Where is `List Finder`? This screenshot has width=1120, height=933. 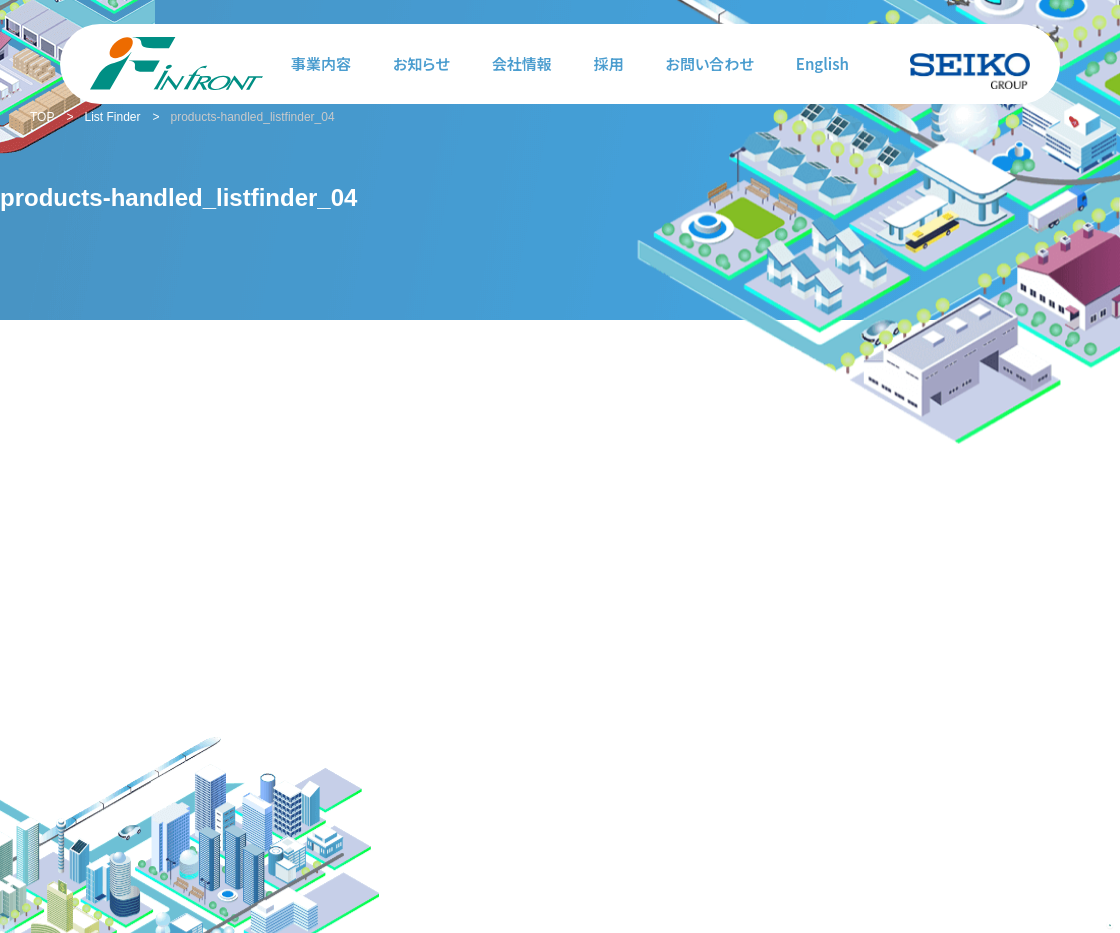
List Finder is located at coordinates (112, 117).